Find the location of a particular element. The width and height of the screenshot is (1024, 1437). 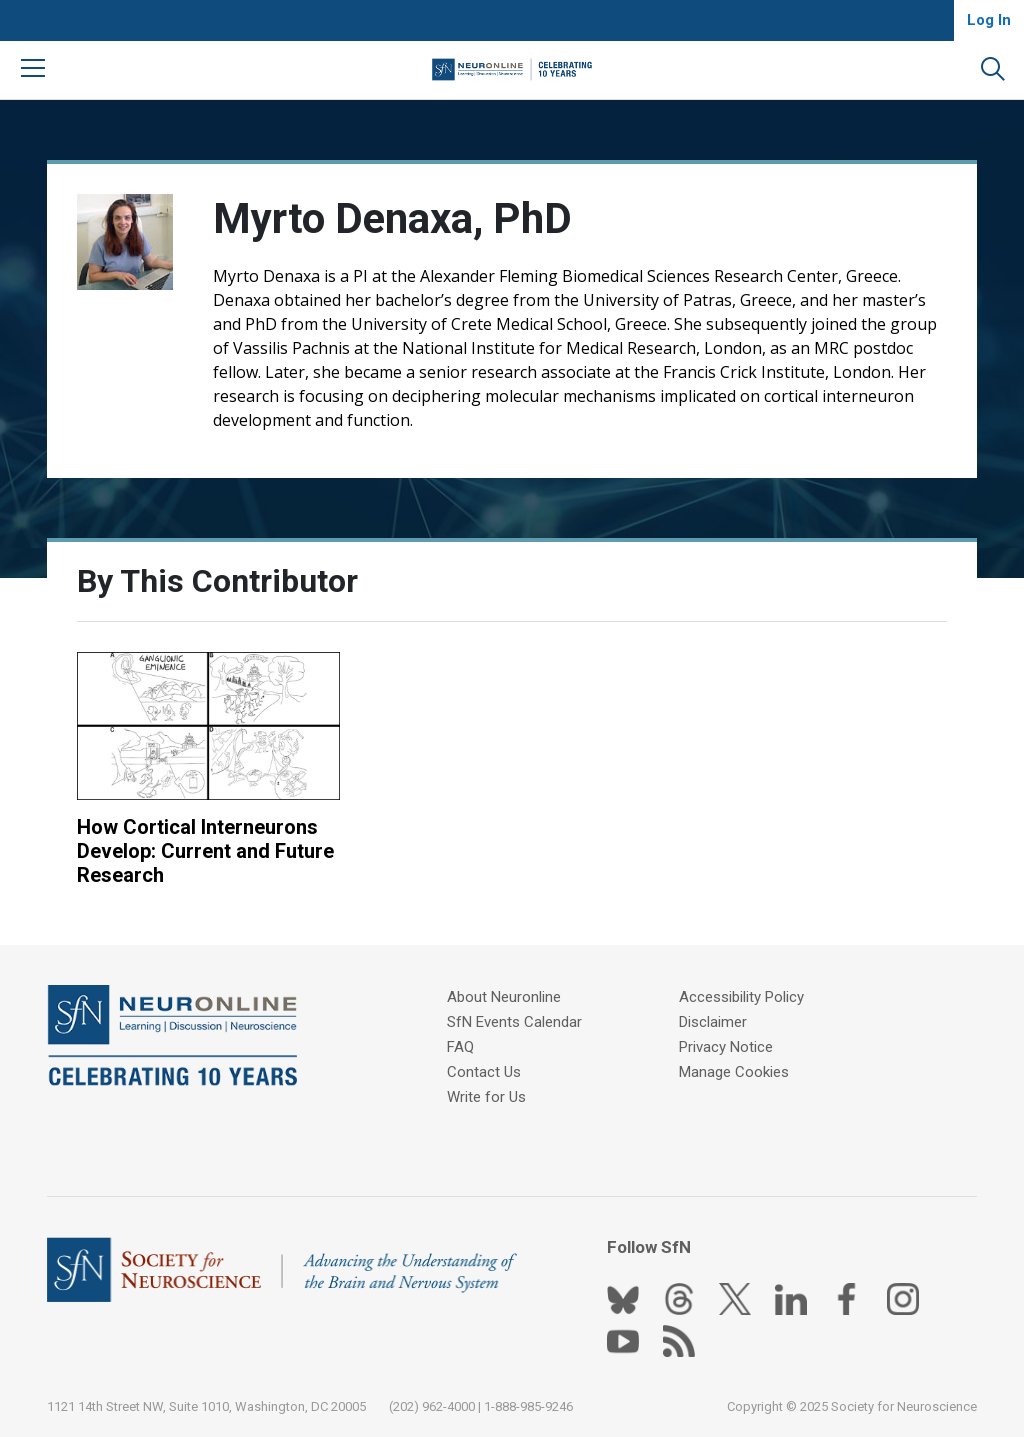

About Neuronline is located at coordinates (504, 997).